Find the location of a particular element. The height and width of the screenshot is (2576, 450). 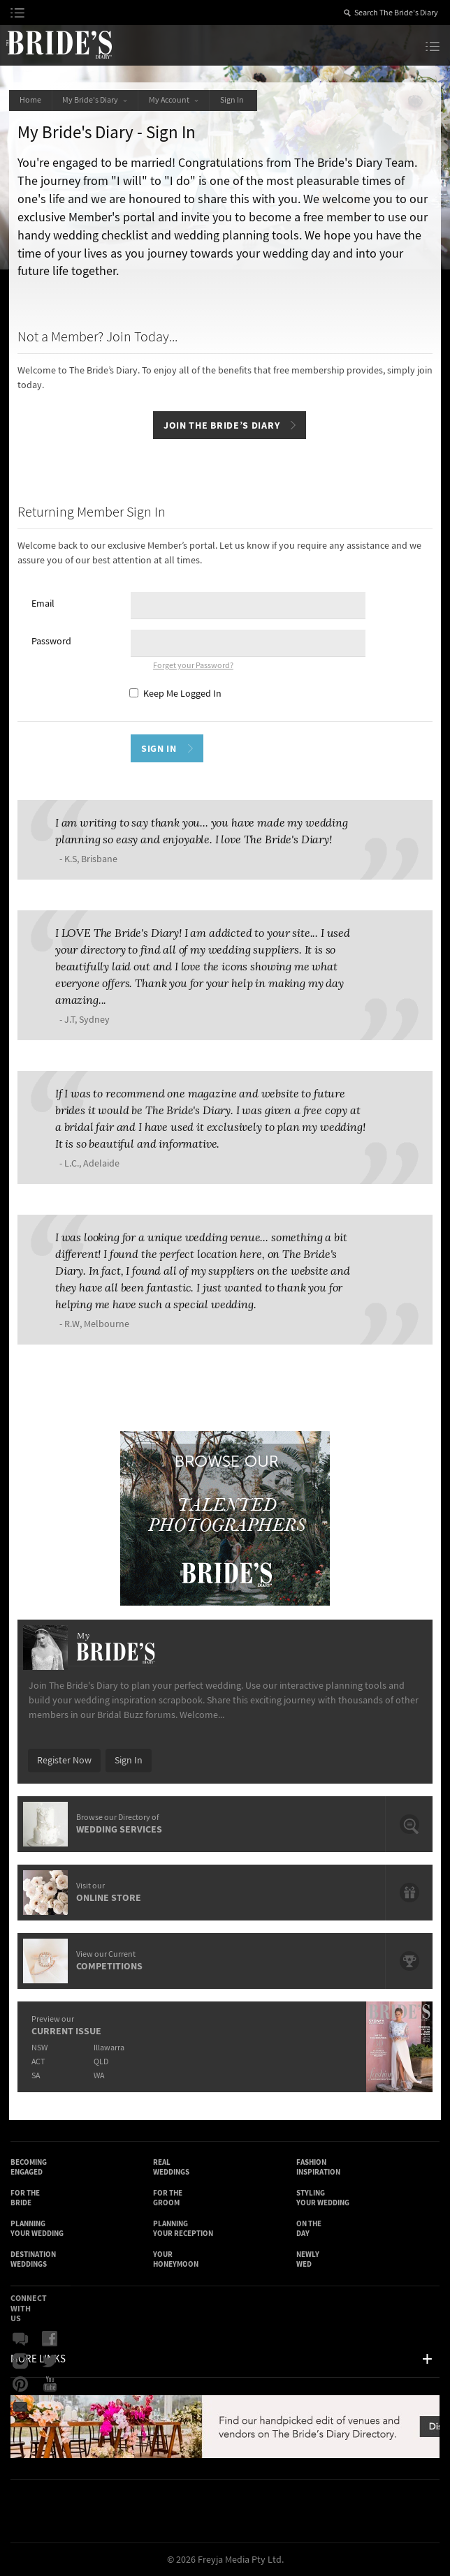

ACT is located at coordinates (38, 2062).